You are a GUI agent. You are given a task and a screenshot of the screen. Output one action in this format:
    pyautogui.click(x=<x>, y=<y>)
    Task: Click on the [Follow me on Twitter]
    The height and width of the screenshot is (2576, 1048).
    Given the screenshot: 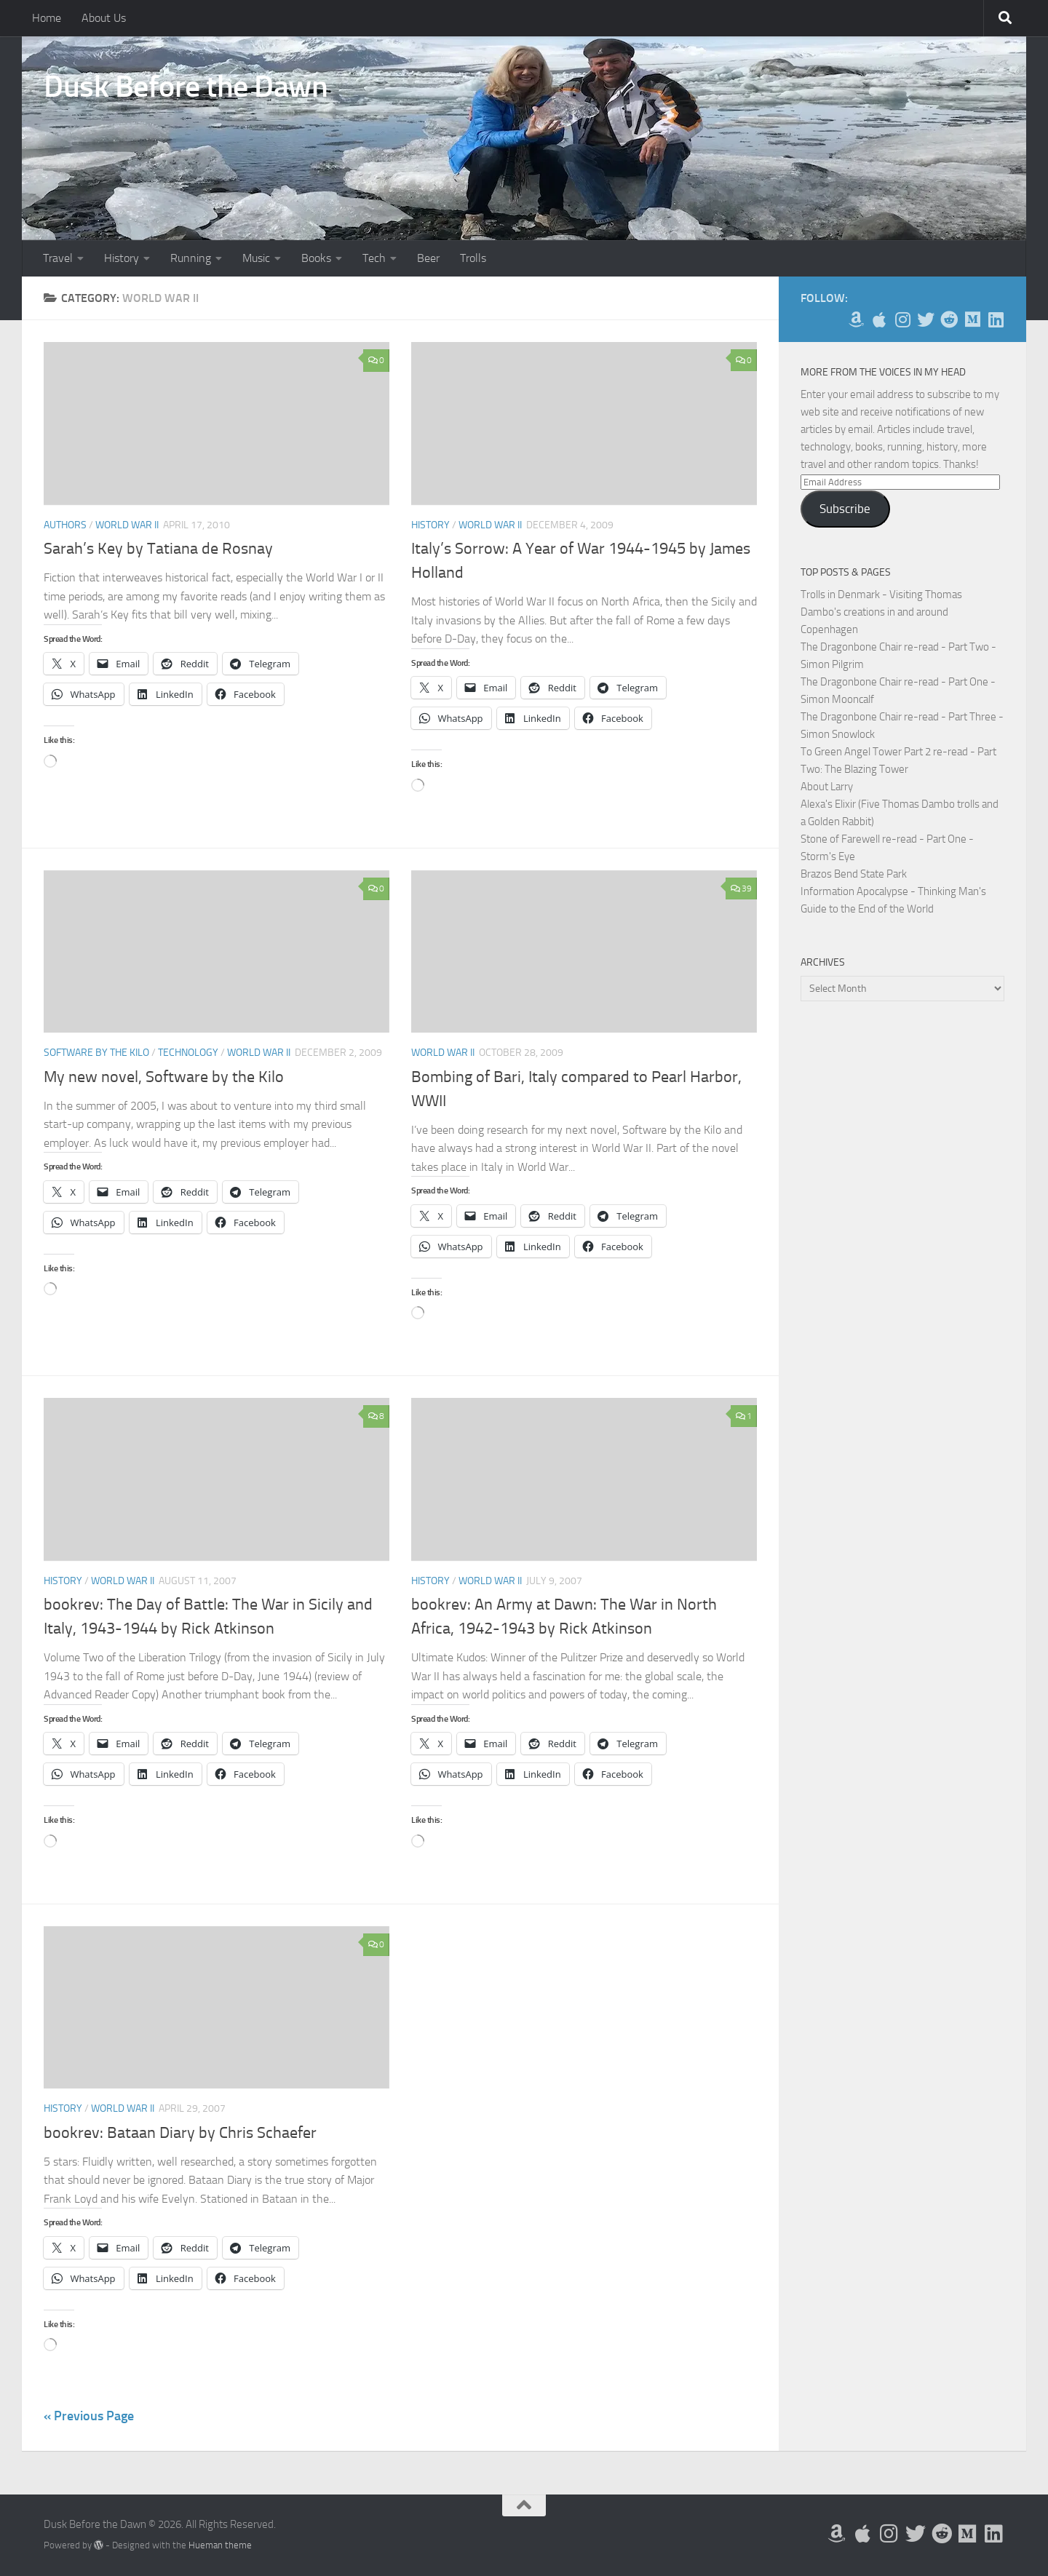 What is the action you would take?
    pyautogui.click(x=925, y=319)
    